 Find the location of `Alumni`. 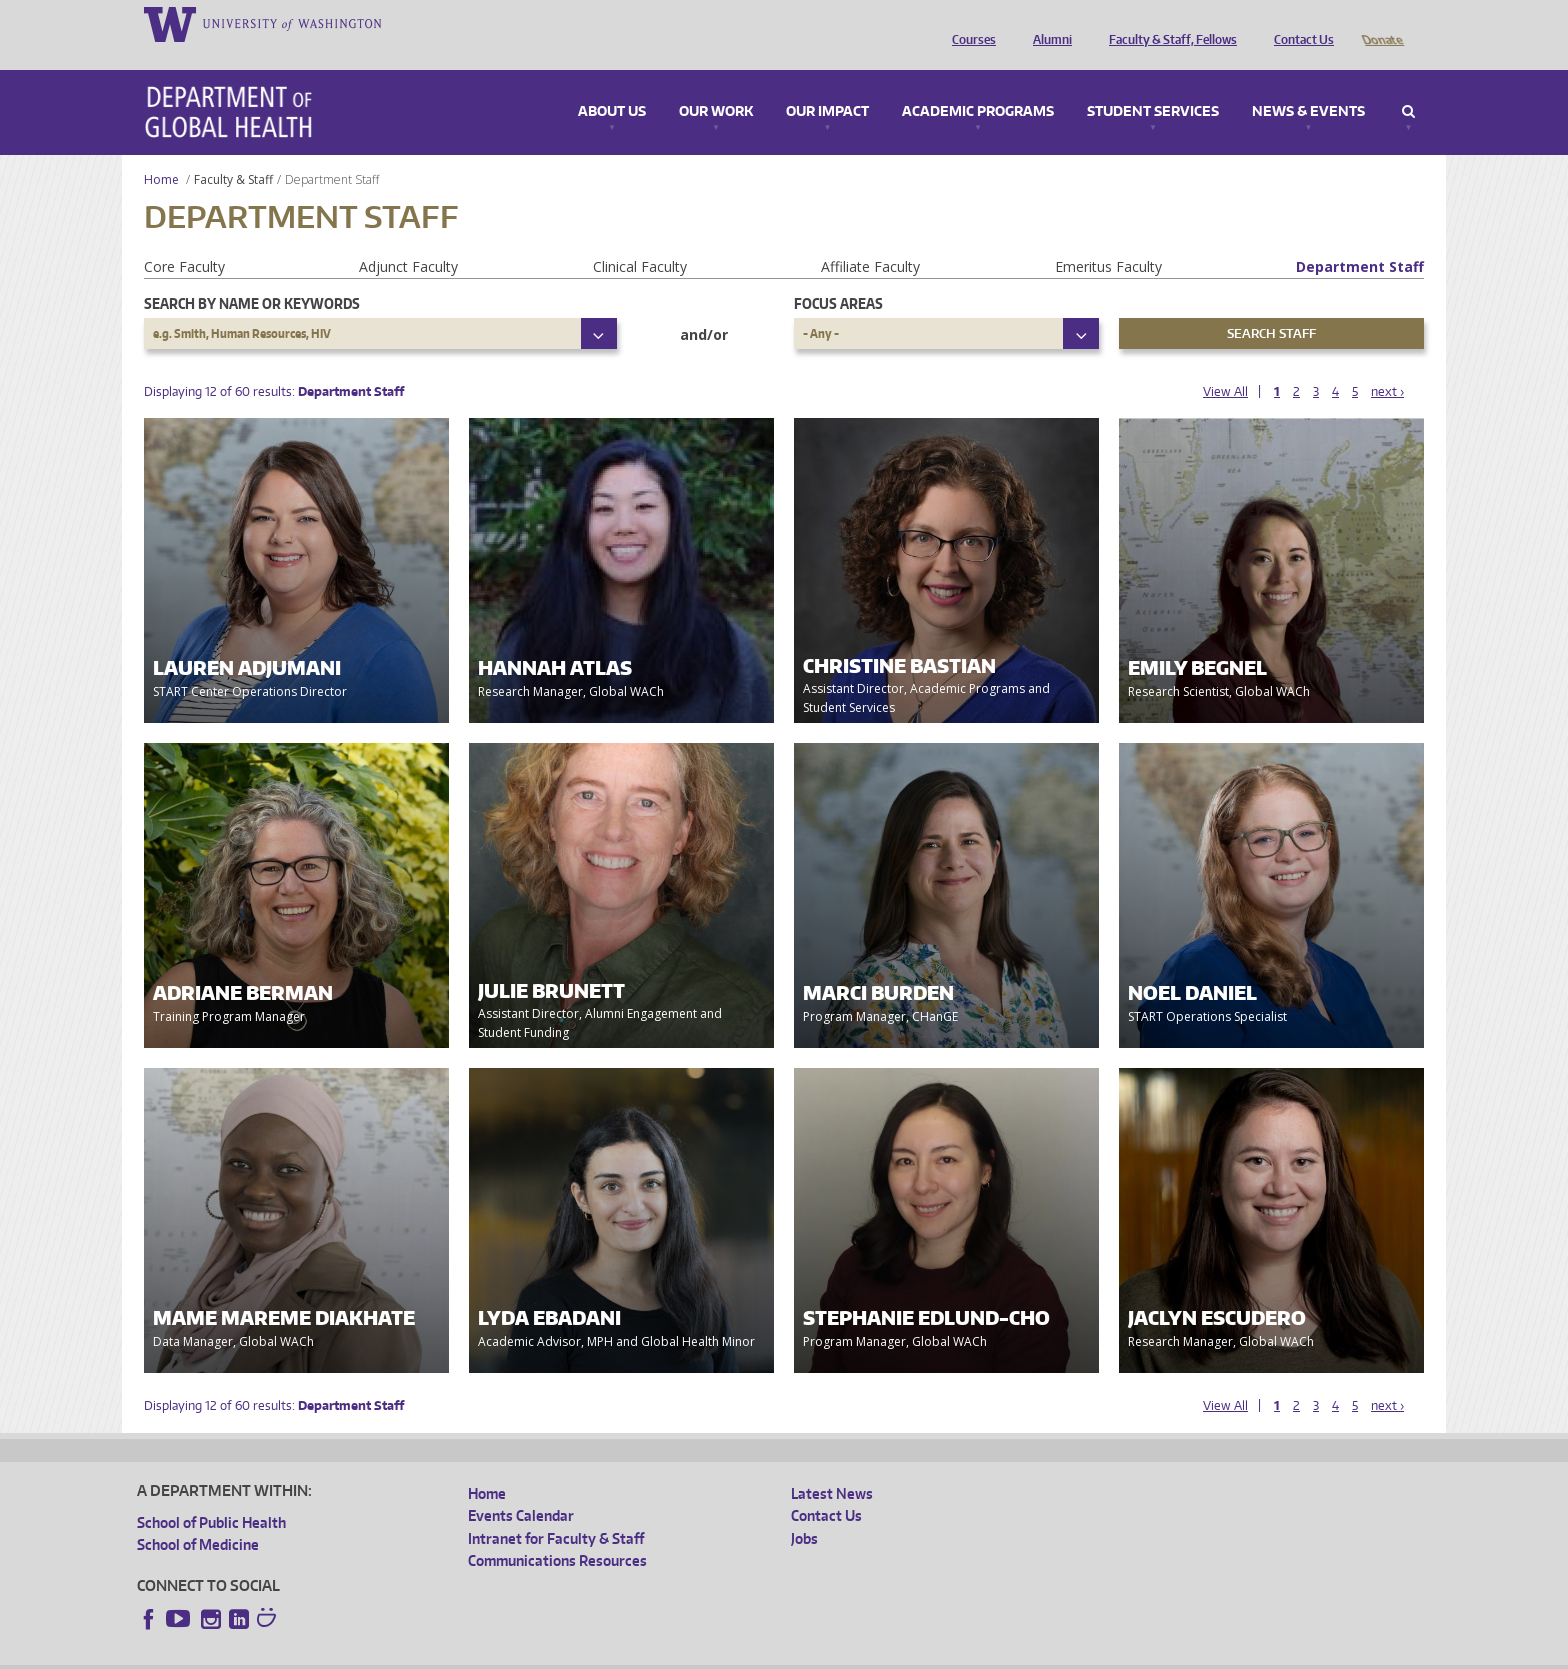

Alumni is located at coordinates (1047, 23).